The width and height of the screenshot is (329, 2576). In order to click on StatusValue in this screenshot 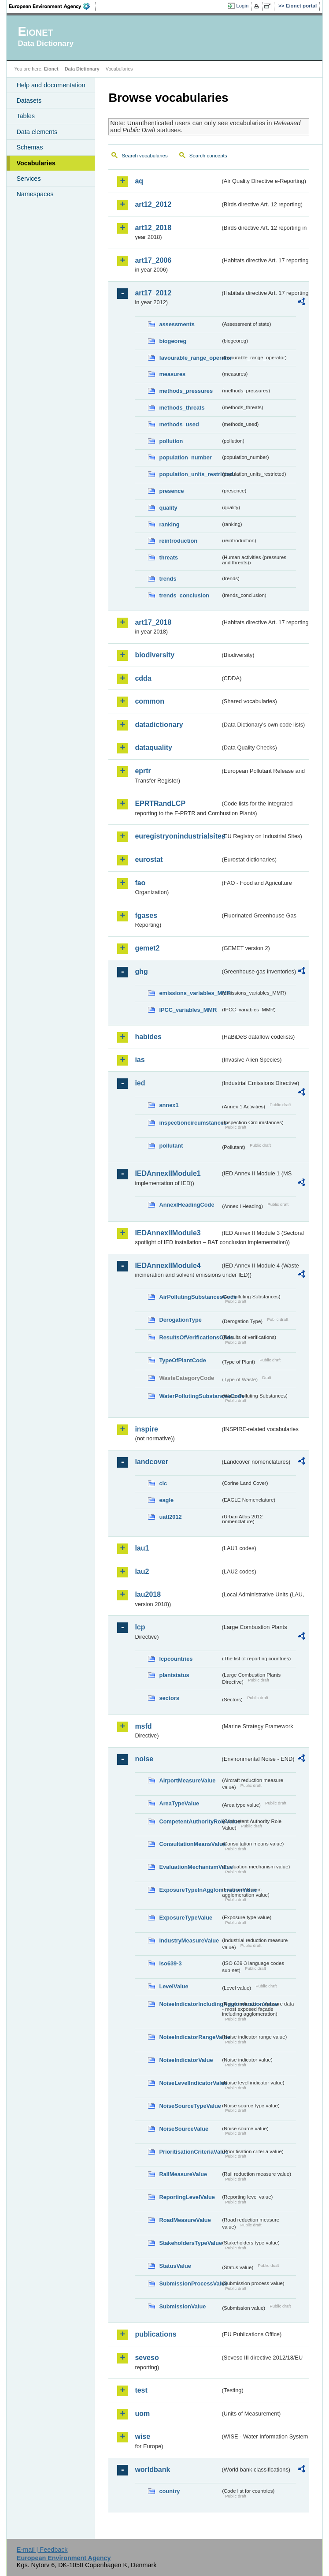, I will do `click(175, 2266)`.